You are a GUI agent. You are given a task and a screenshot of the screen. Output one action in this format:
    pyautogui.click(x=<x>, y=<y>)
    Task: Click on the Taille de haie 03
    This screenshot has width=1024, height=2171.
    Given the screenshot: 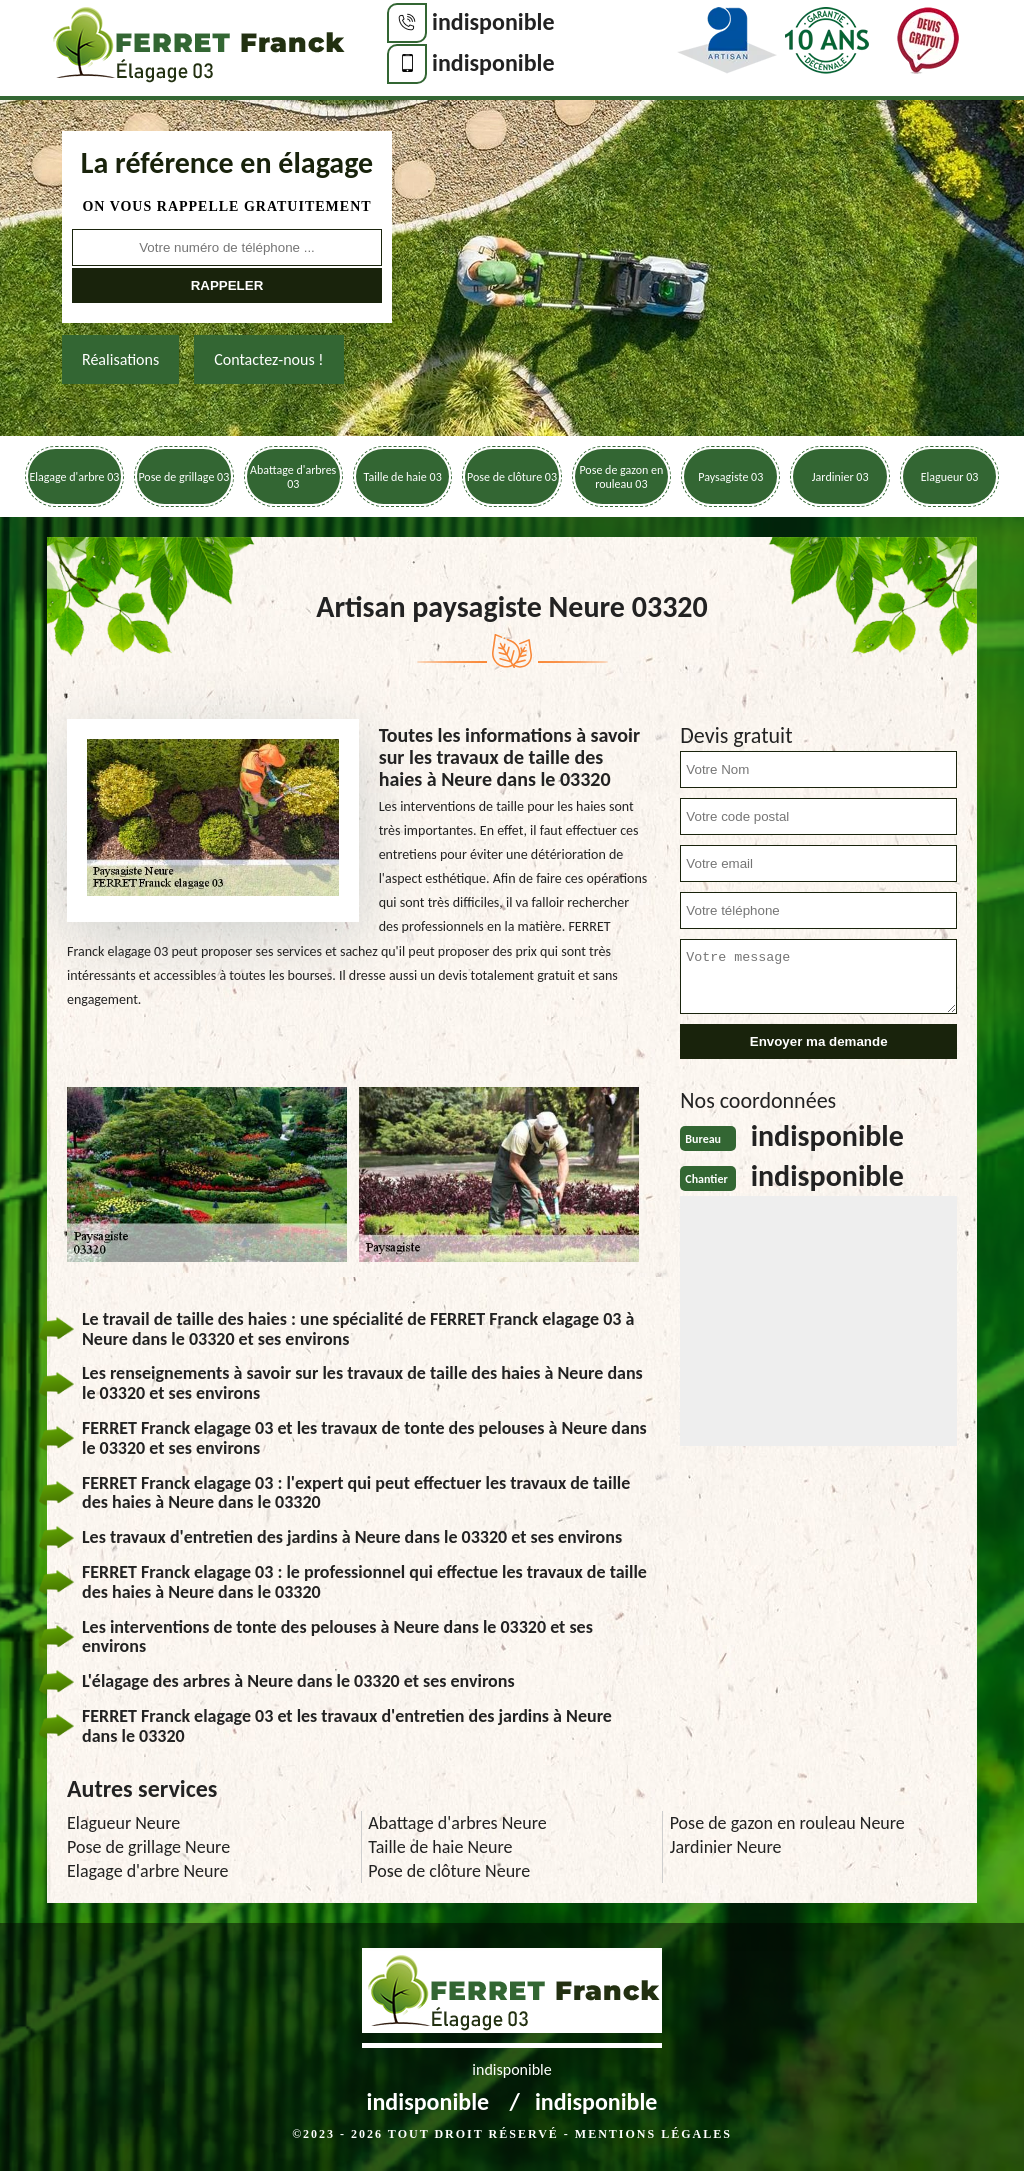 What is the action you would take?
    pyautogui.click(x=402, y=477)
    